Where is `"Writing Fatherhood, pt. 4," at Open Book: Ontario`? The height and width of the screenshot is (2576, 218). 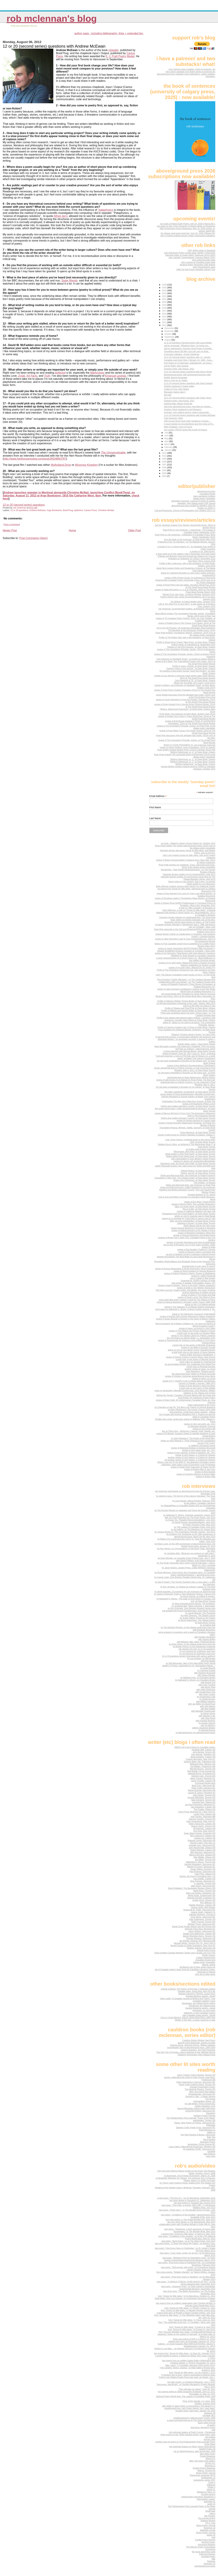 "Writing Fatherhood, pt. 4," at Open Book: Ontario is located at coordinates (192, 752).